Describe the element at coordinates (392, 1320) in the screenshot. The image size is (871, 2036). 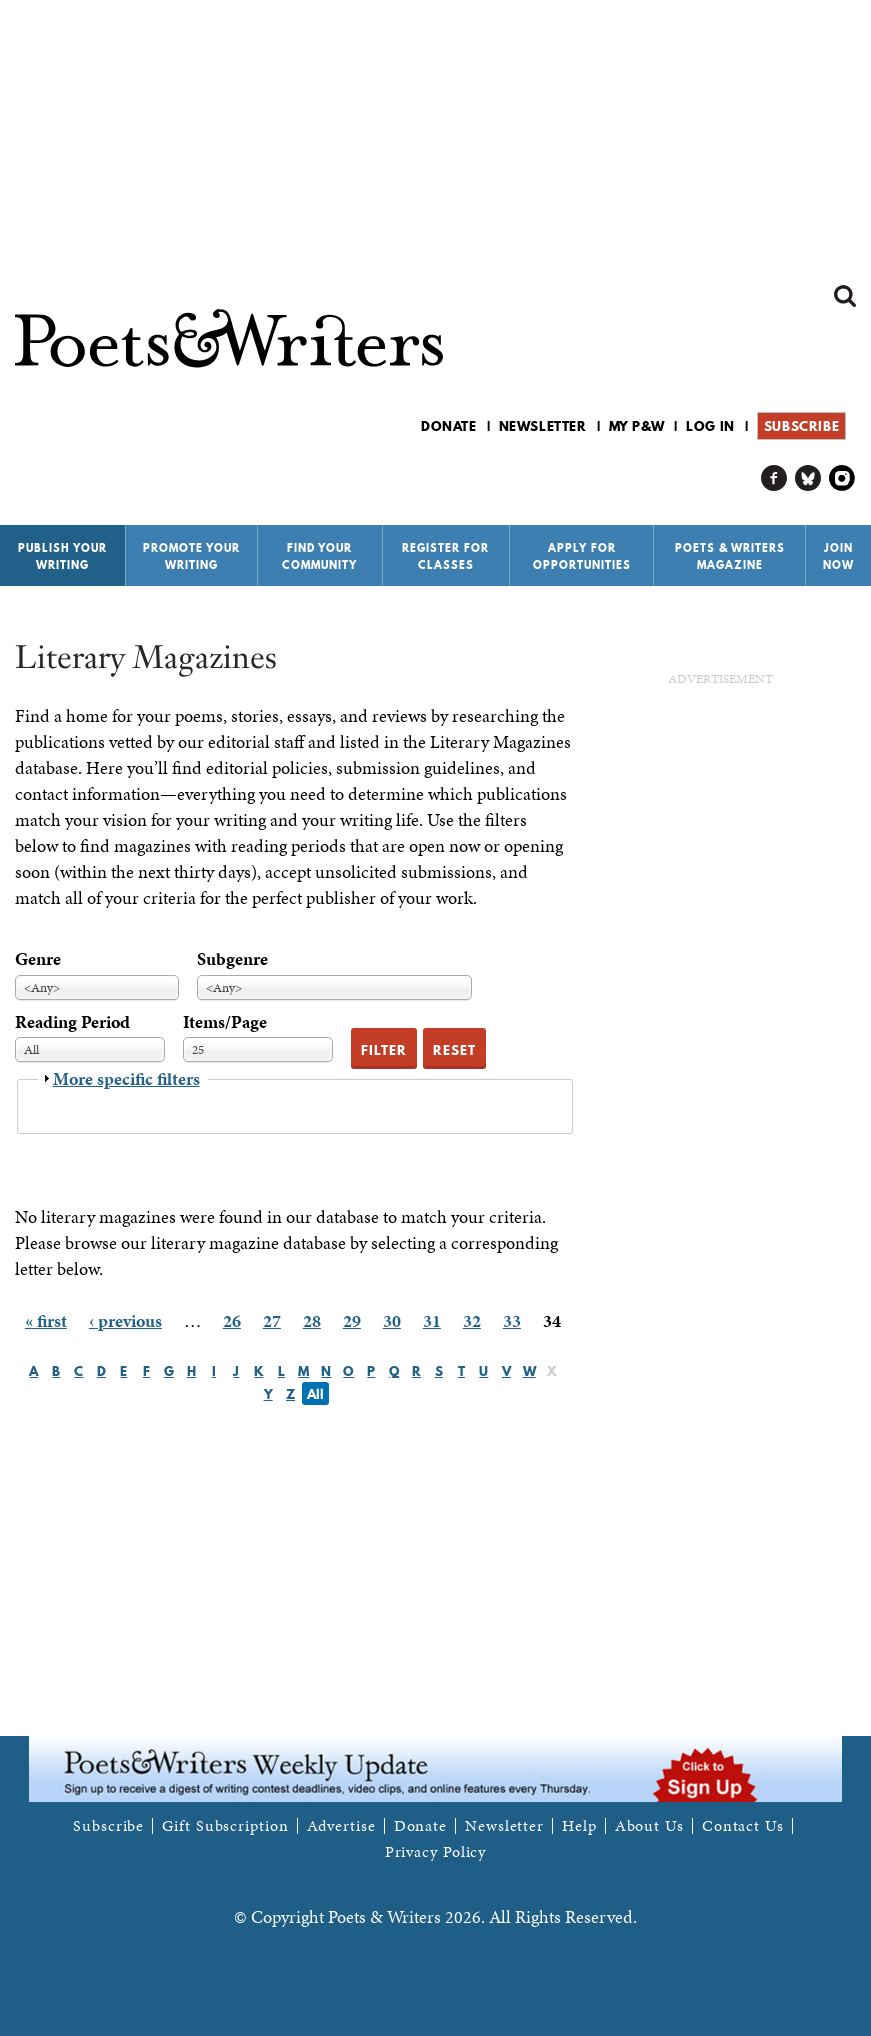
I see `30` at that location.